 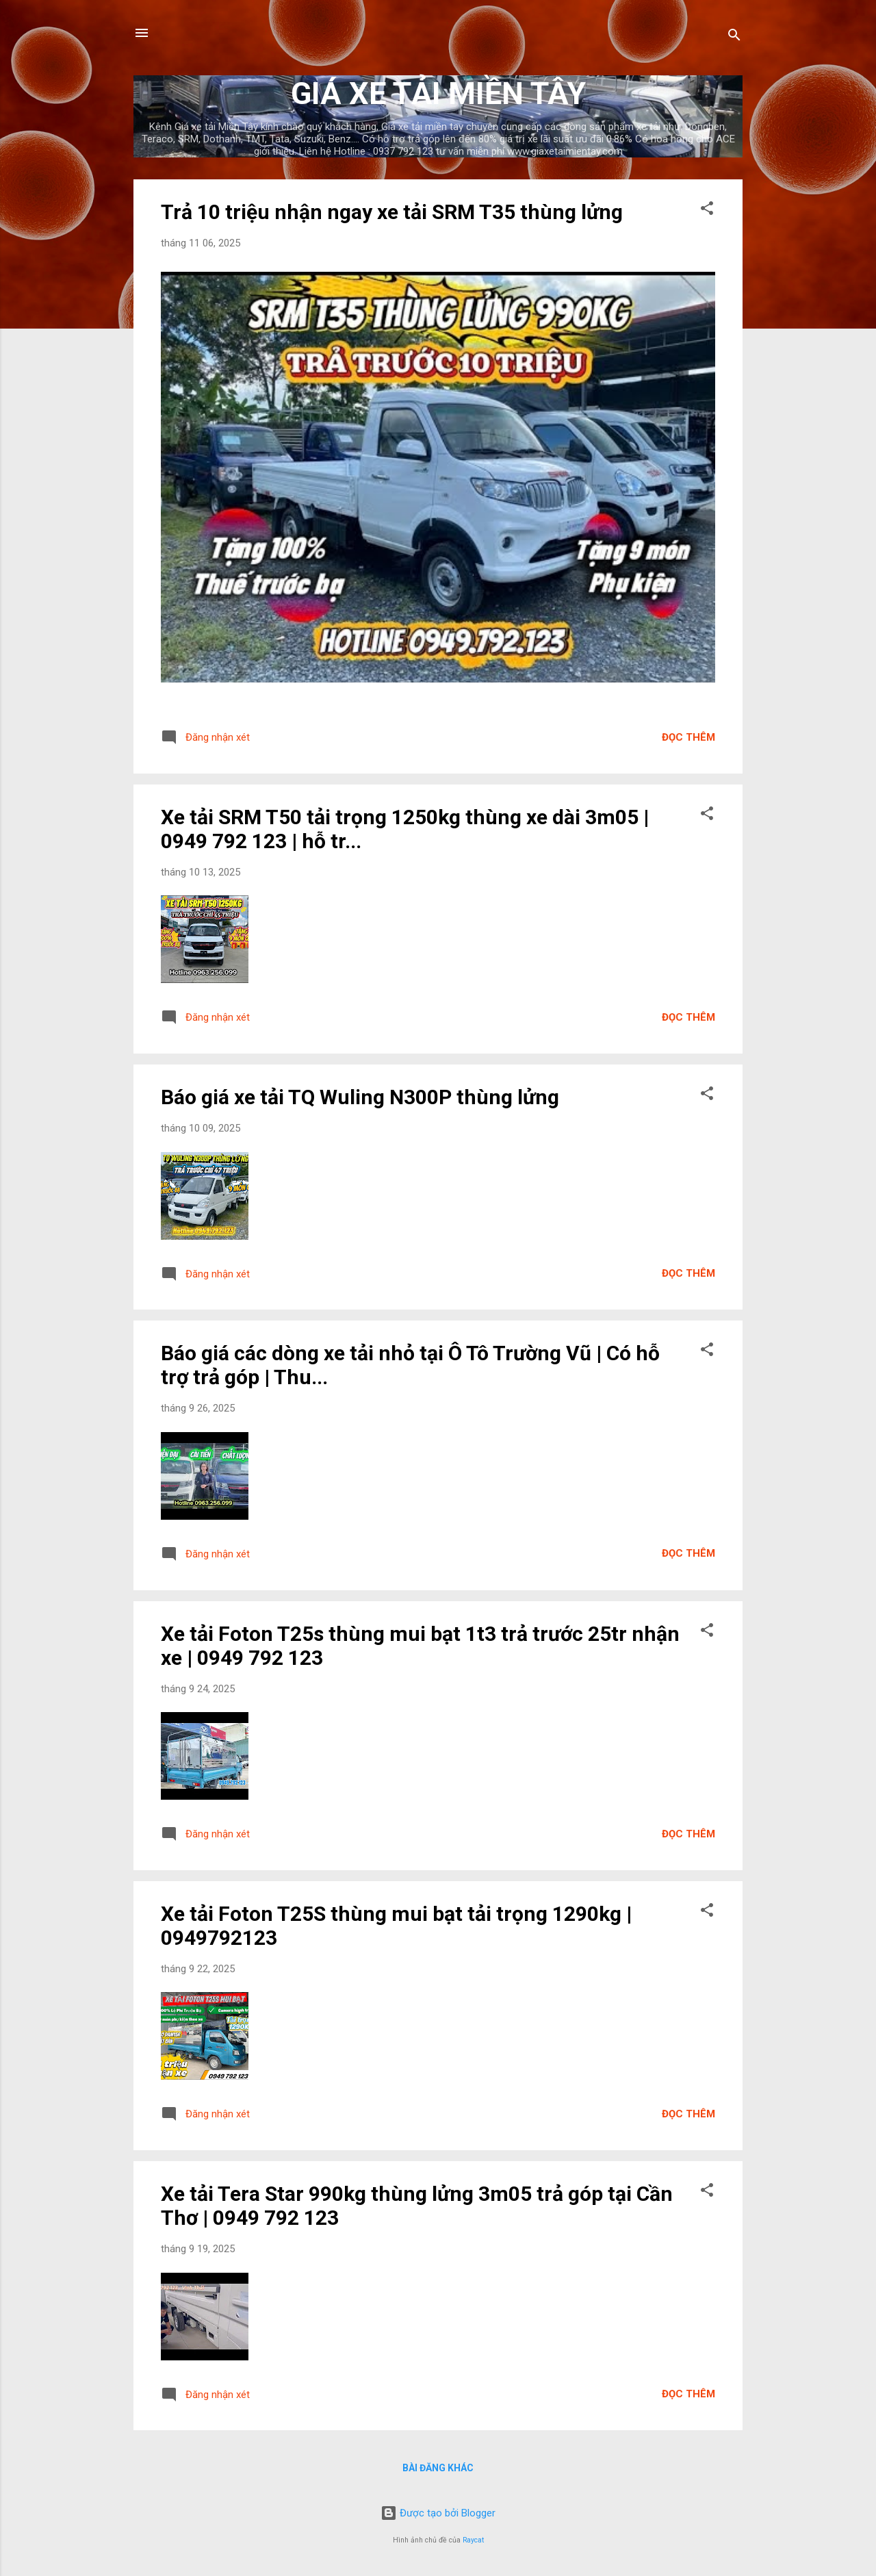 What do you see at coordinates (734, 37) in the screenshot?
I see `[Tìm kiếm]` at bounding box center [734, 37].